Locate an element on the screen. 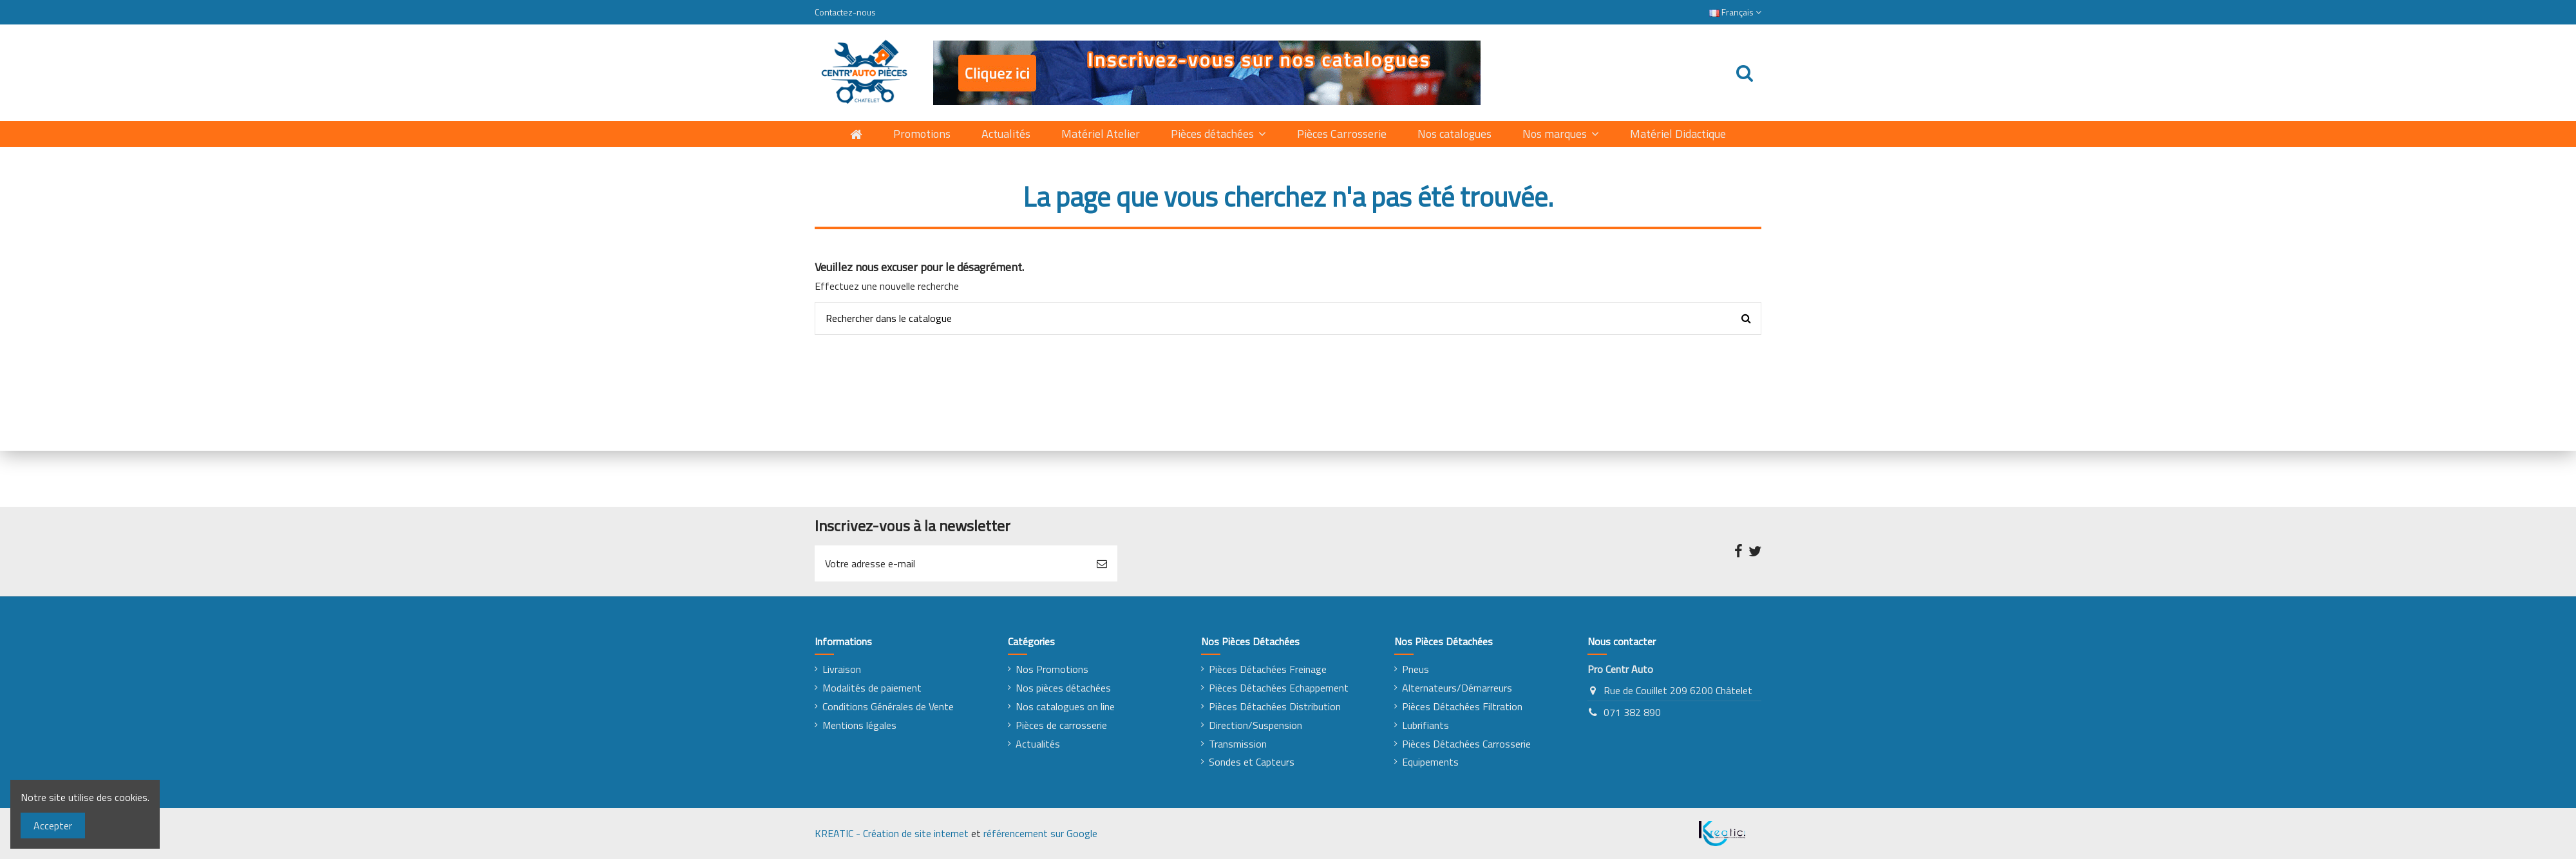  Modalités de paiement is located at coordinates (872, 688).